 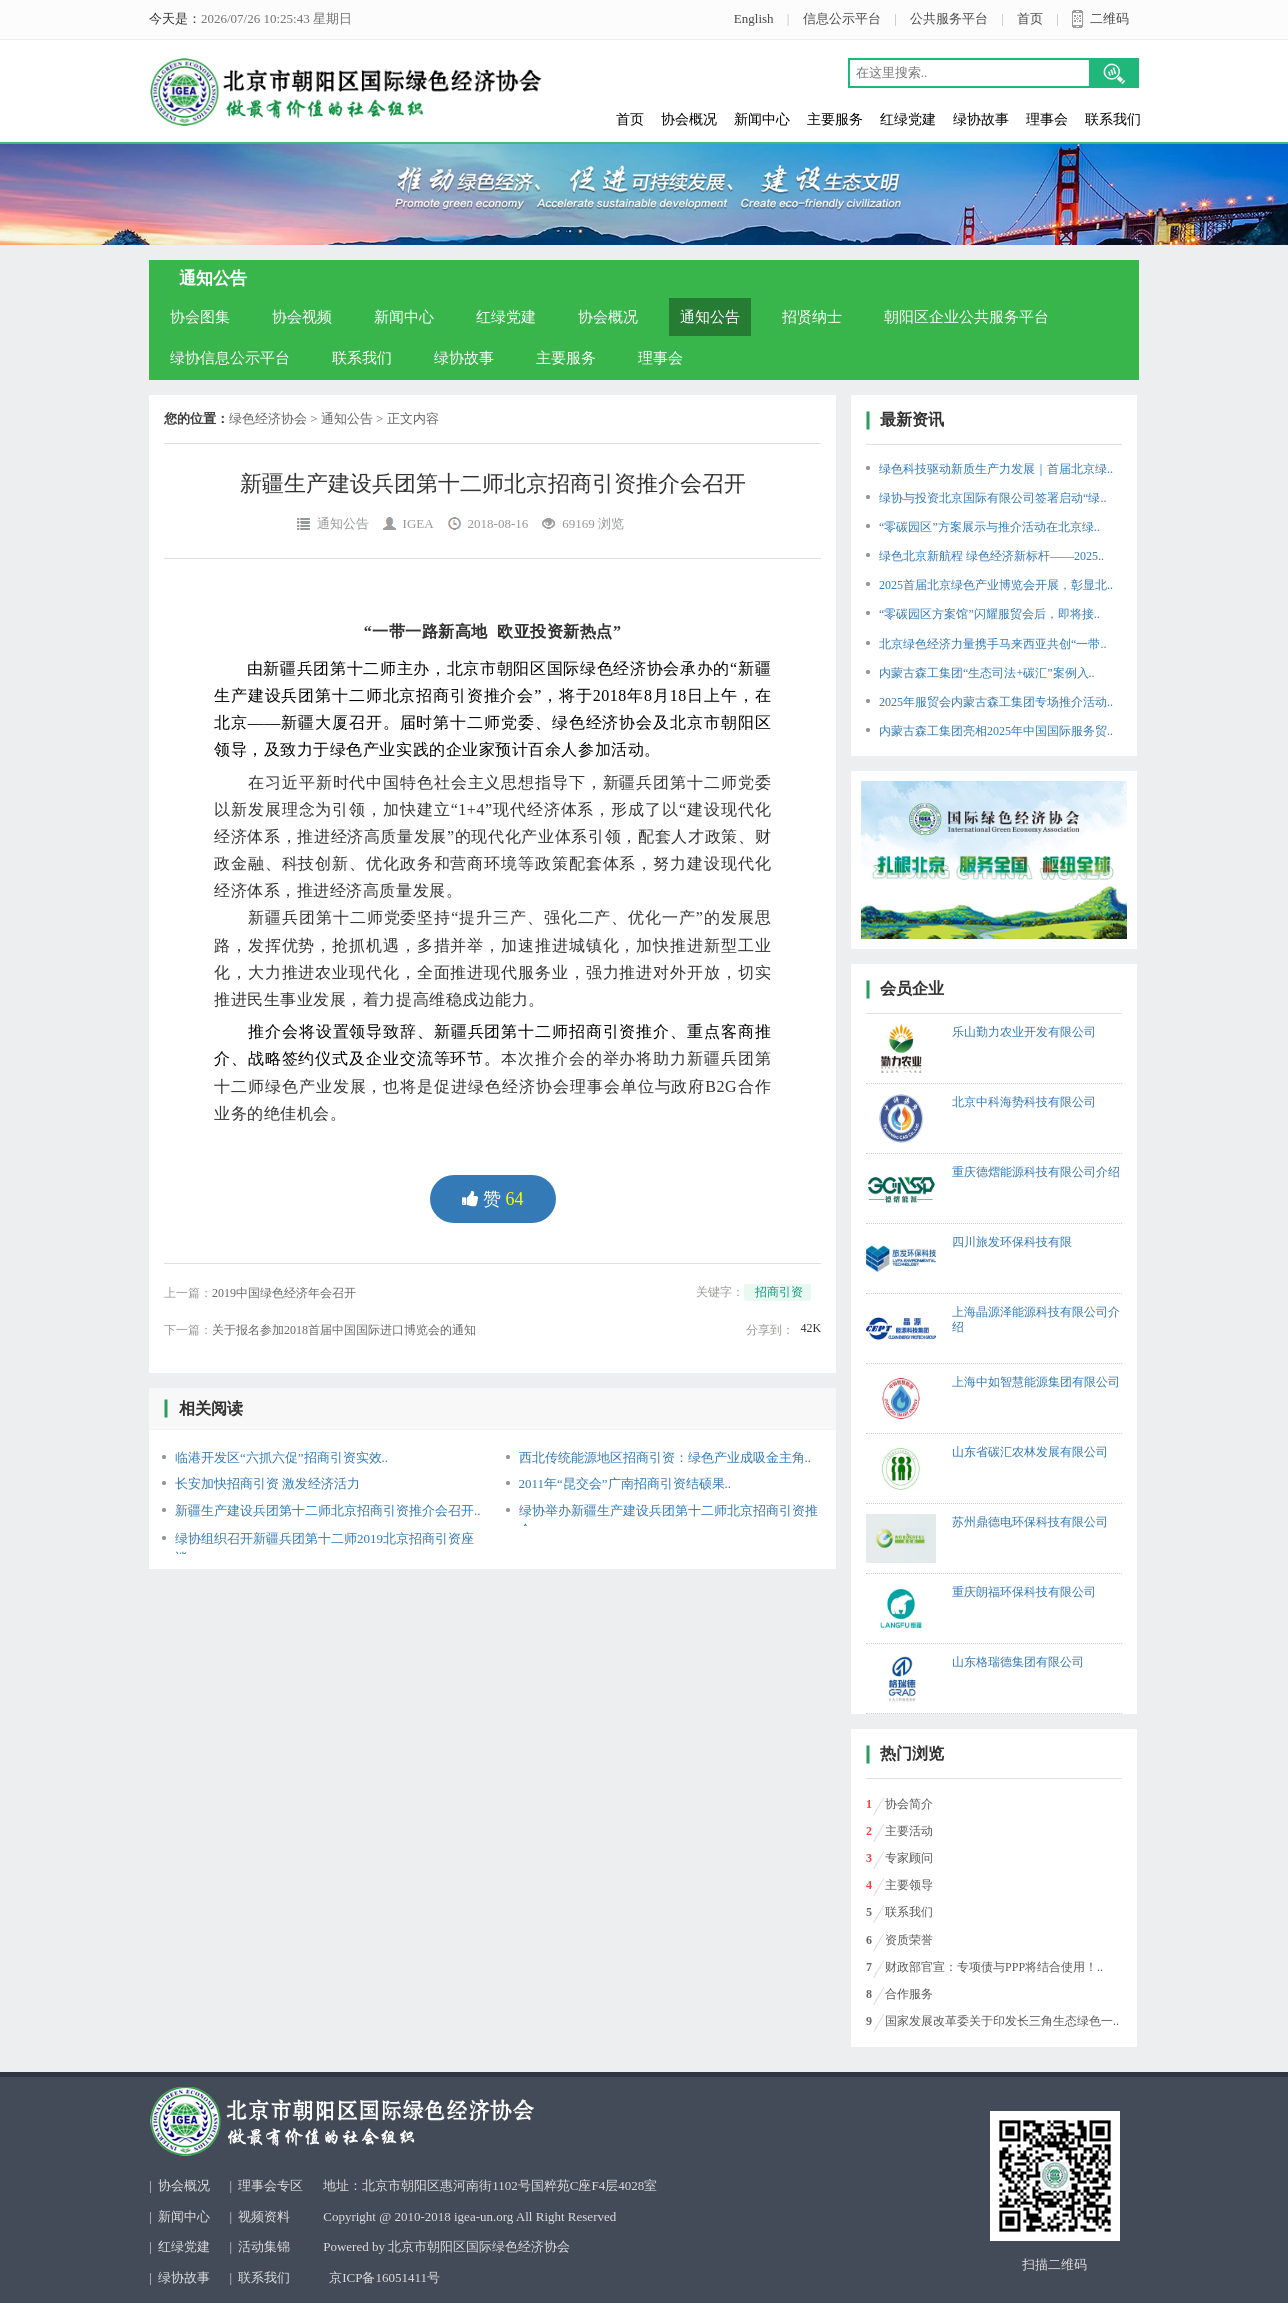 What do you see at coordinates (200, 317) in the screenshot?
I see `协会图集` at bounding box center [200, 317].